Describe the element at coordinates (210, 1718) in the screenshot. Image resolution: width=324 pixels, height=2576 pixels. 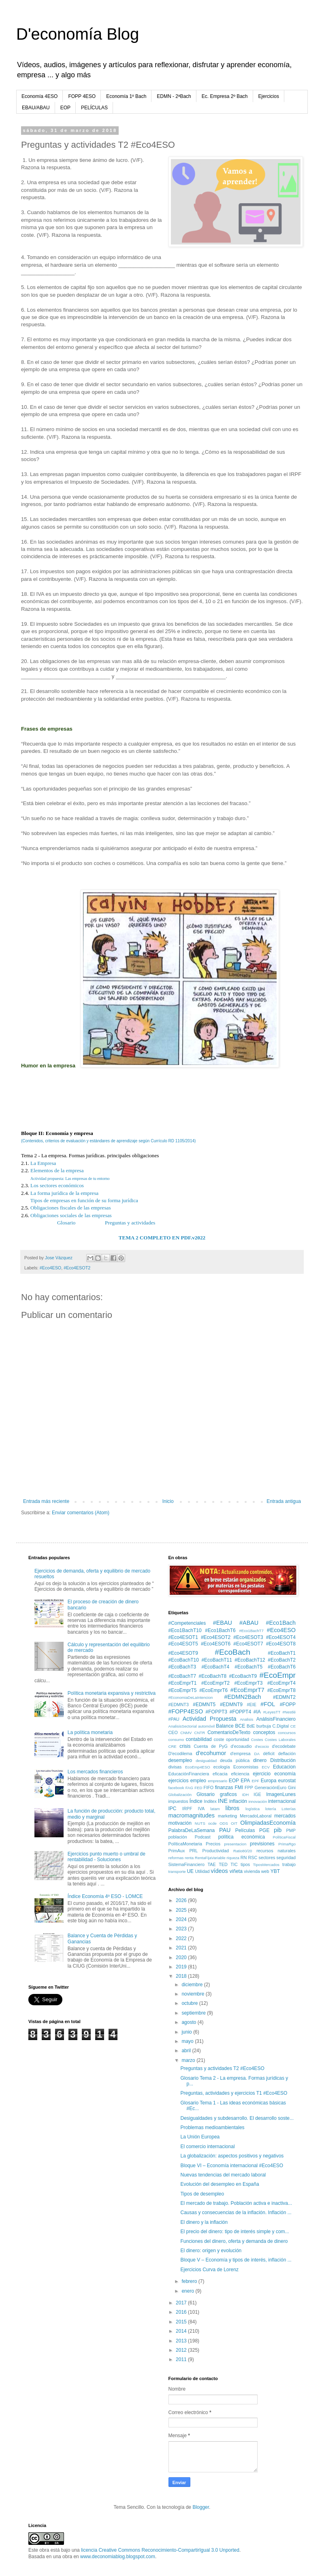
I see `Actividad Propuesta` at that location.